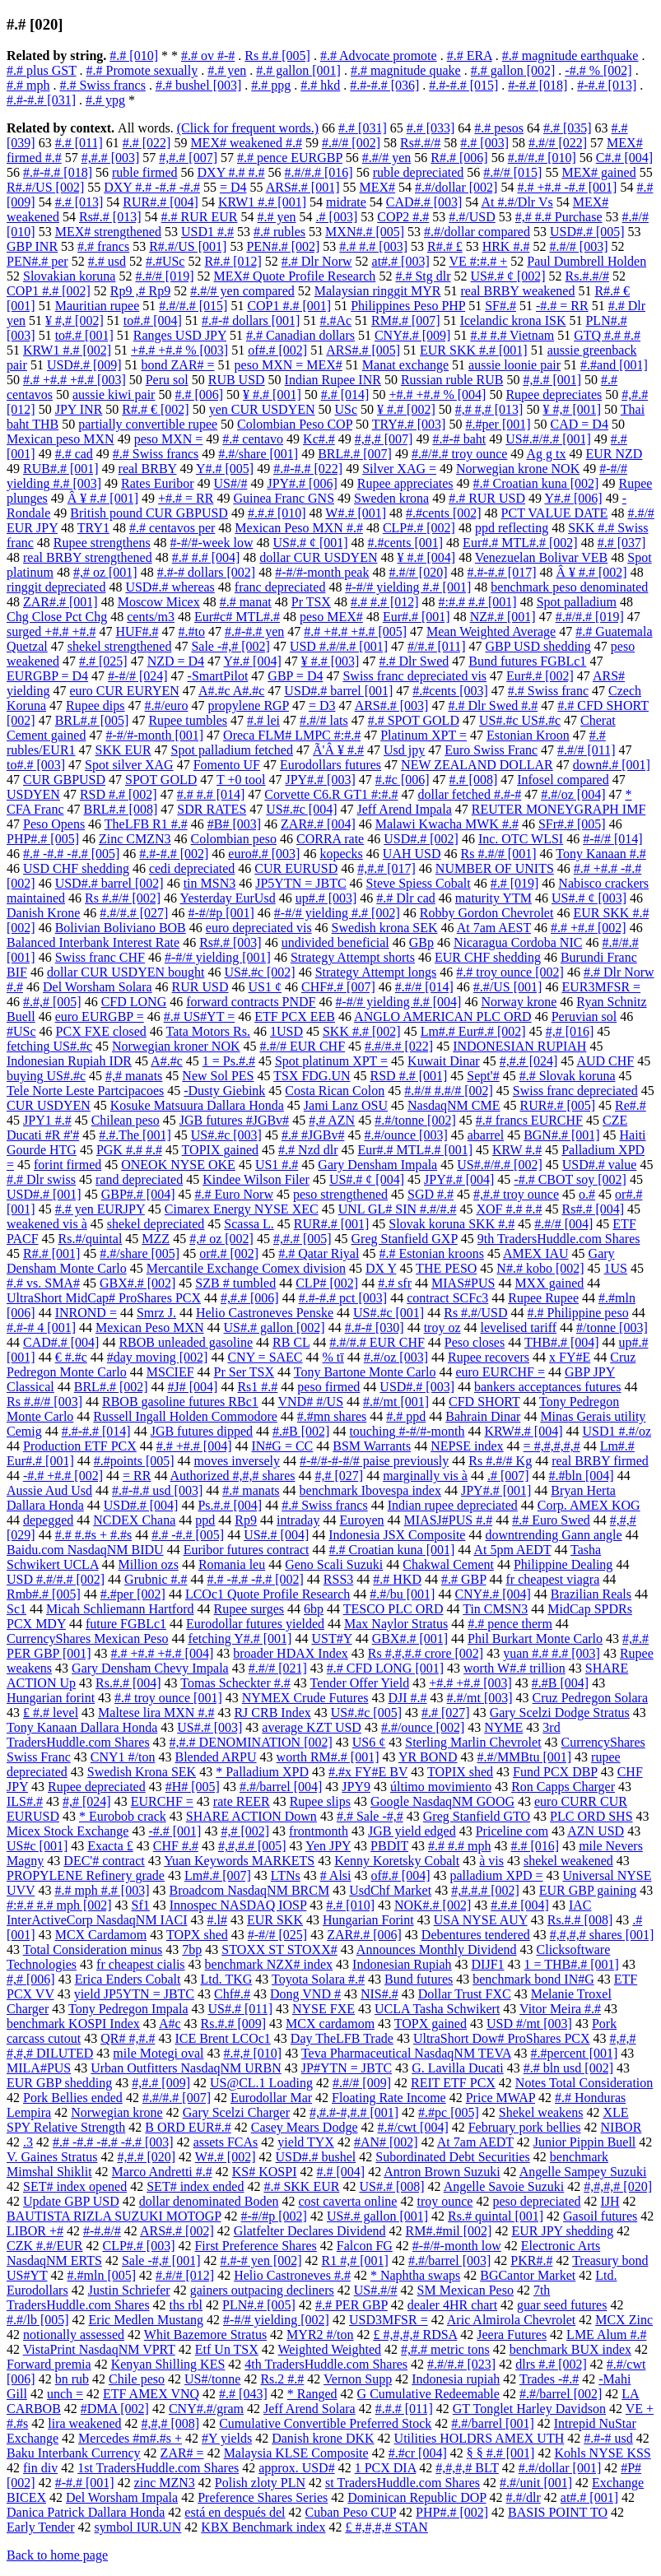  I want to click on #.#-# baht, so click(459, 439).